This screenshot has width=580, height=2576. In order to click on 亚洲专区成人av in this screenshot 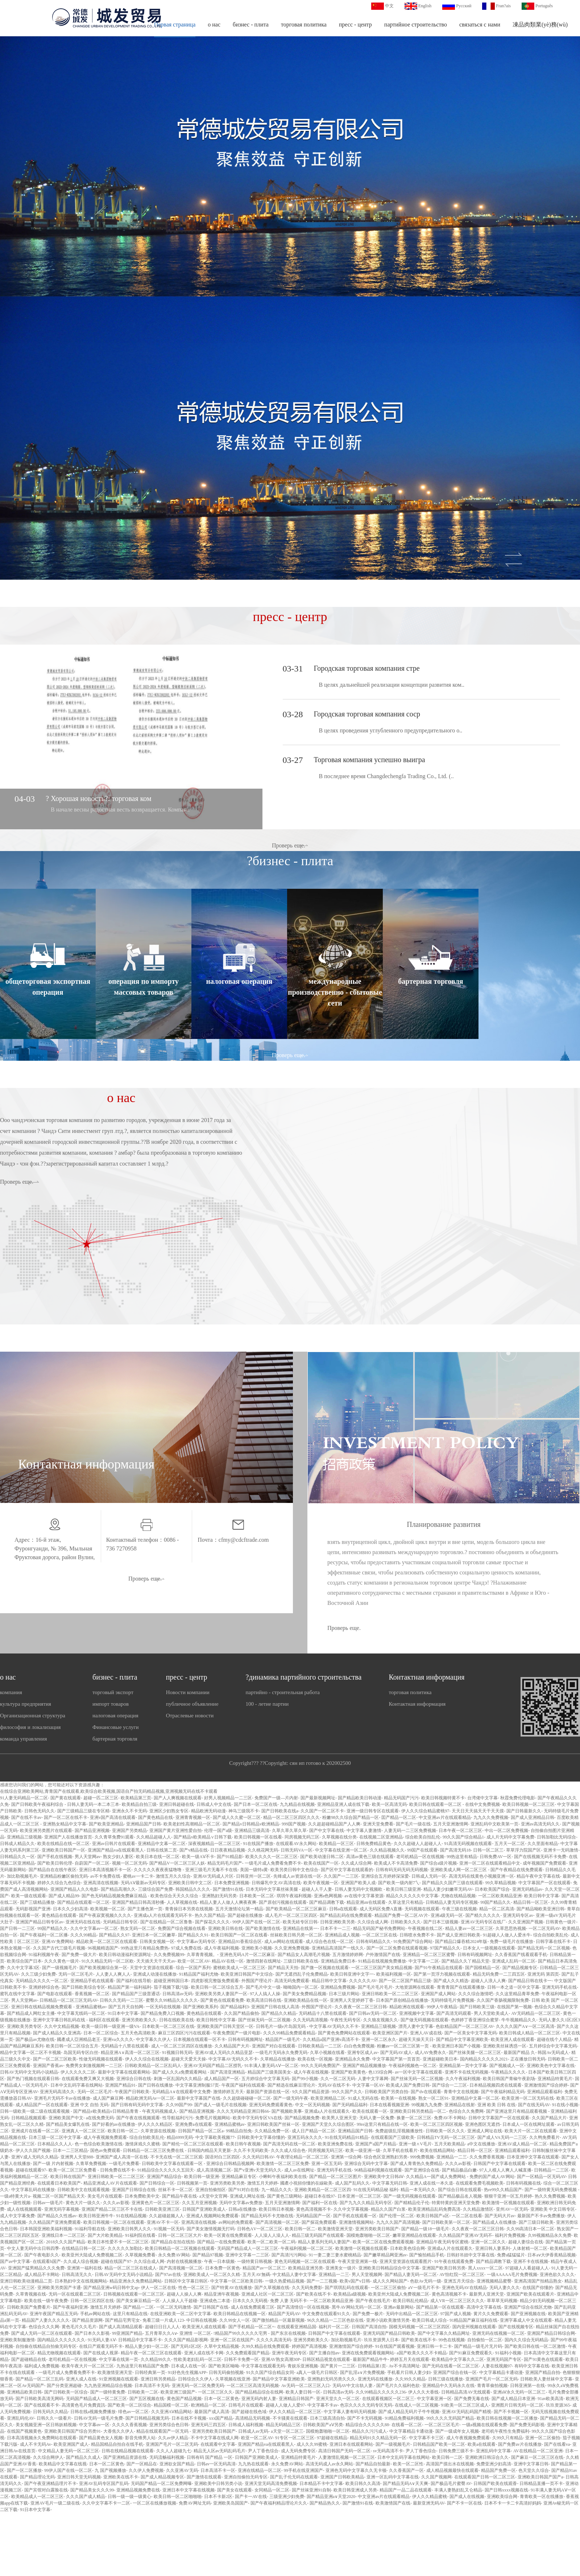, I will do `click(362, 2052)`.